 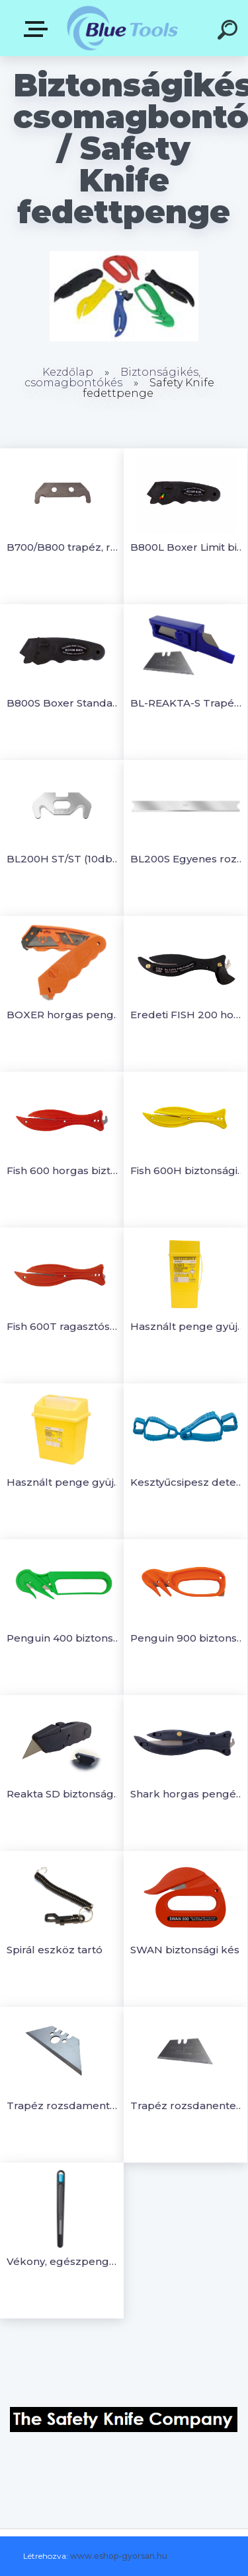 I want to click on www.eshop-gyorsan.hu, so click(x=118, y=2556).